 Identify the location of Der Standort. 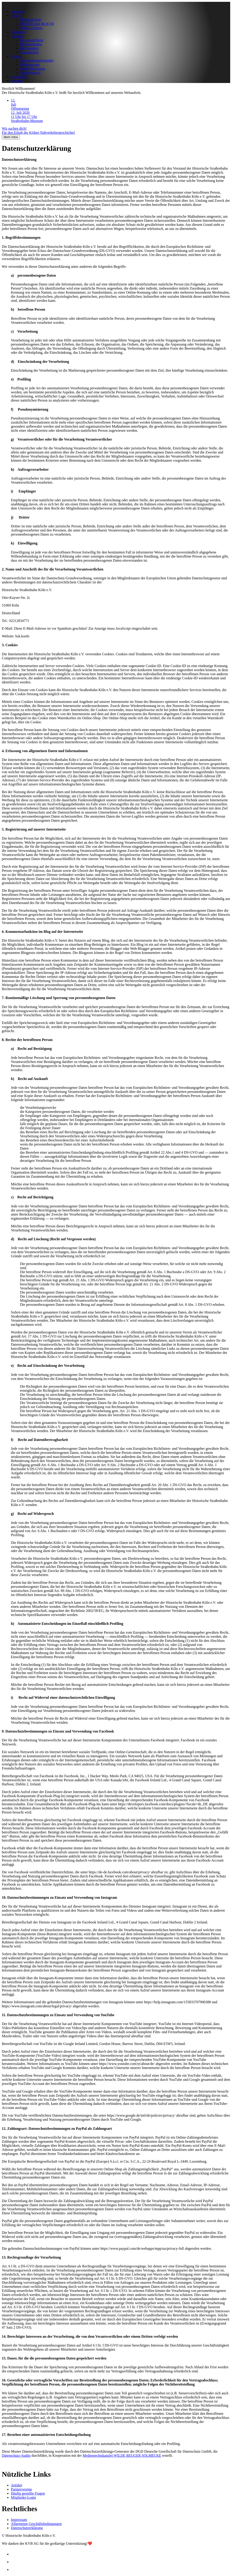
(29, 48).